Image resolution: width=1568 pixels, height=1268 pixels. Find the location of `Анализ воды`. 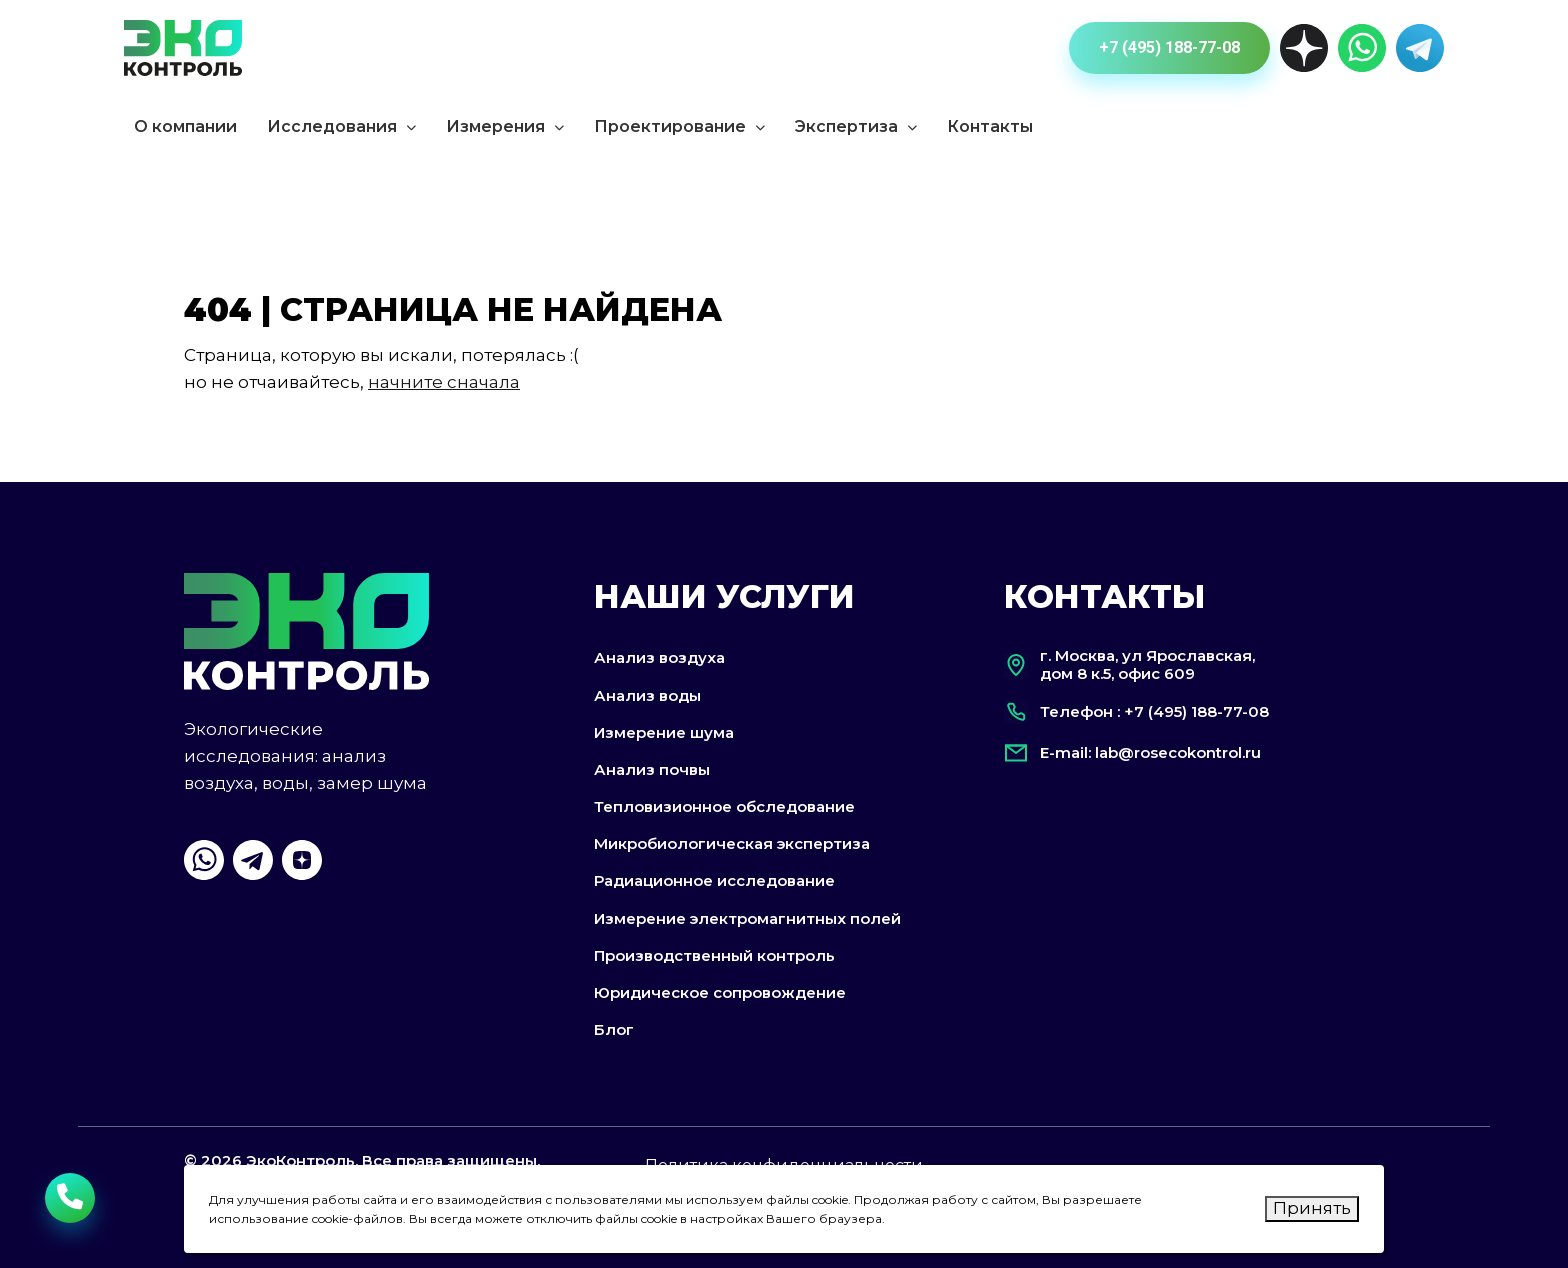

Анализ воды is located at coordinates (647, 695).